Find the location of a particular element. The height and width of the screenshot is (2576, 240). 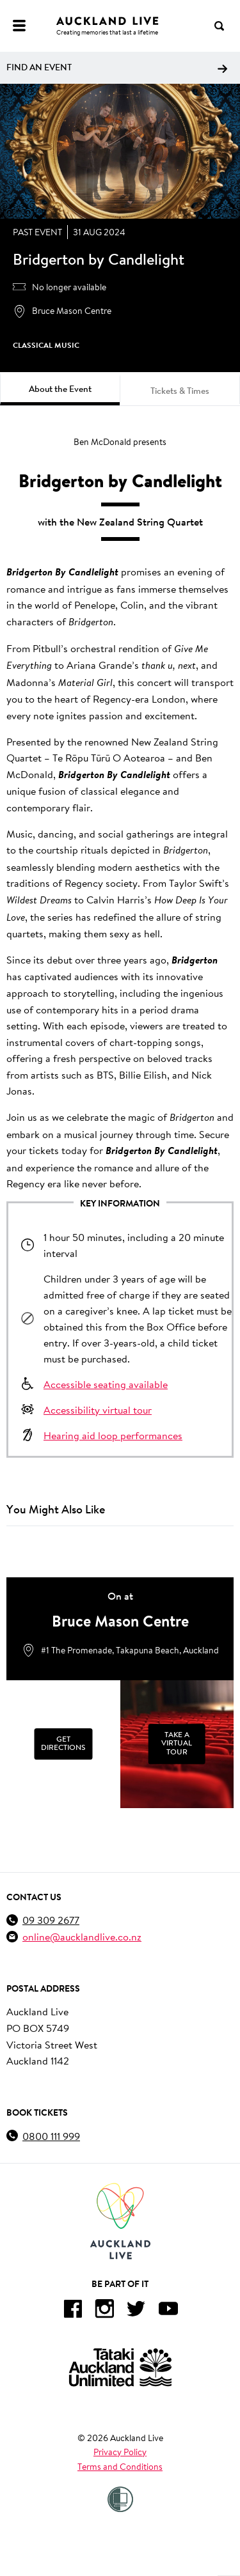

09 309 2677 is located at coordinates (50, 1919).